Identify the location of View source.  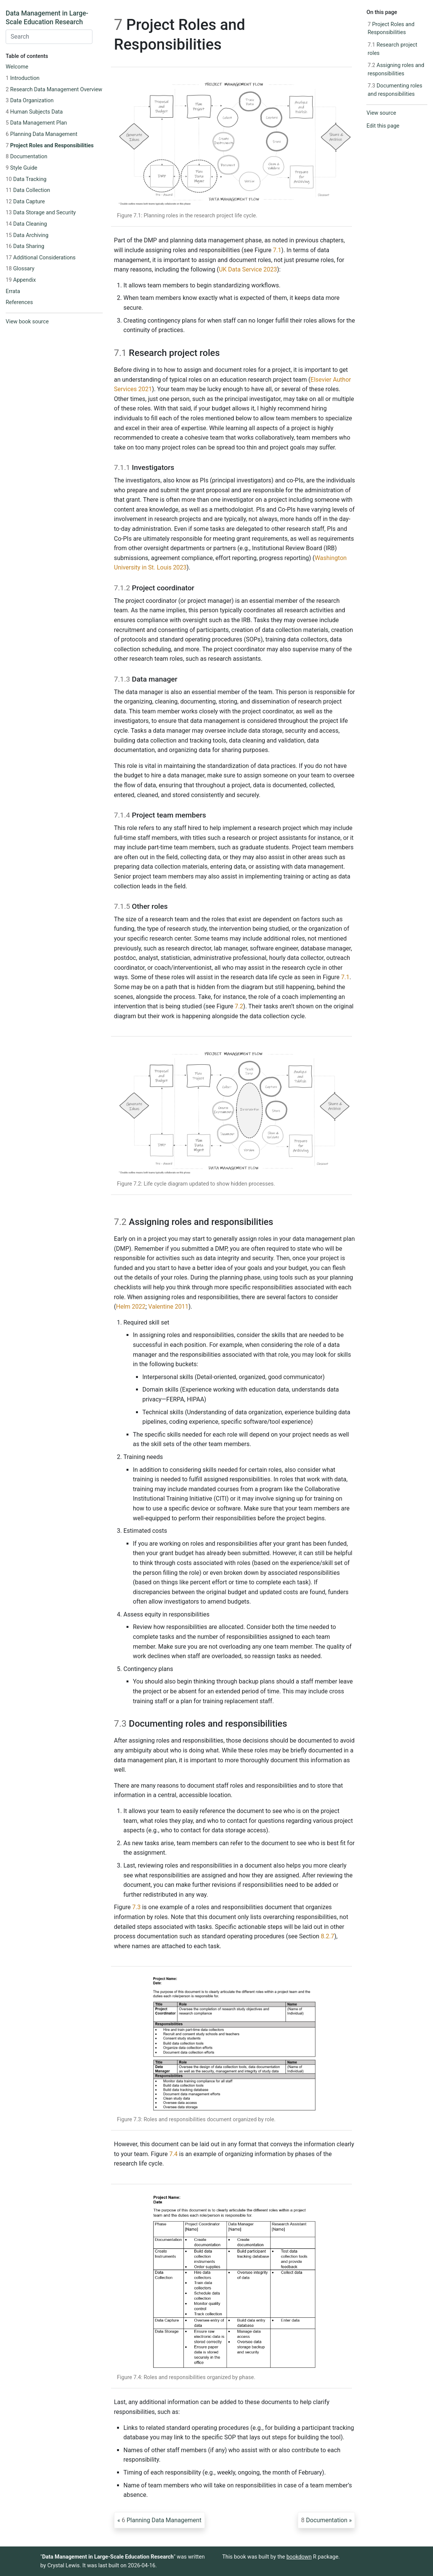
(381, 113).